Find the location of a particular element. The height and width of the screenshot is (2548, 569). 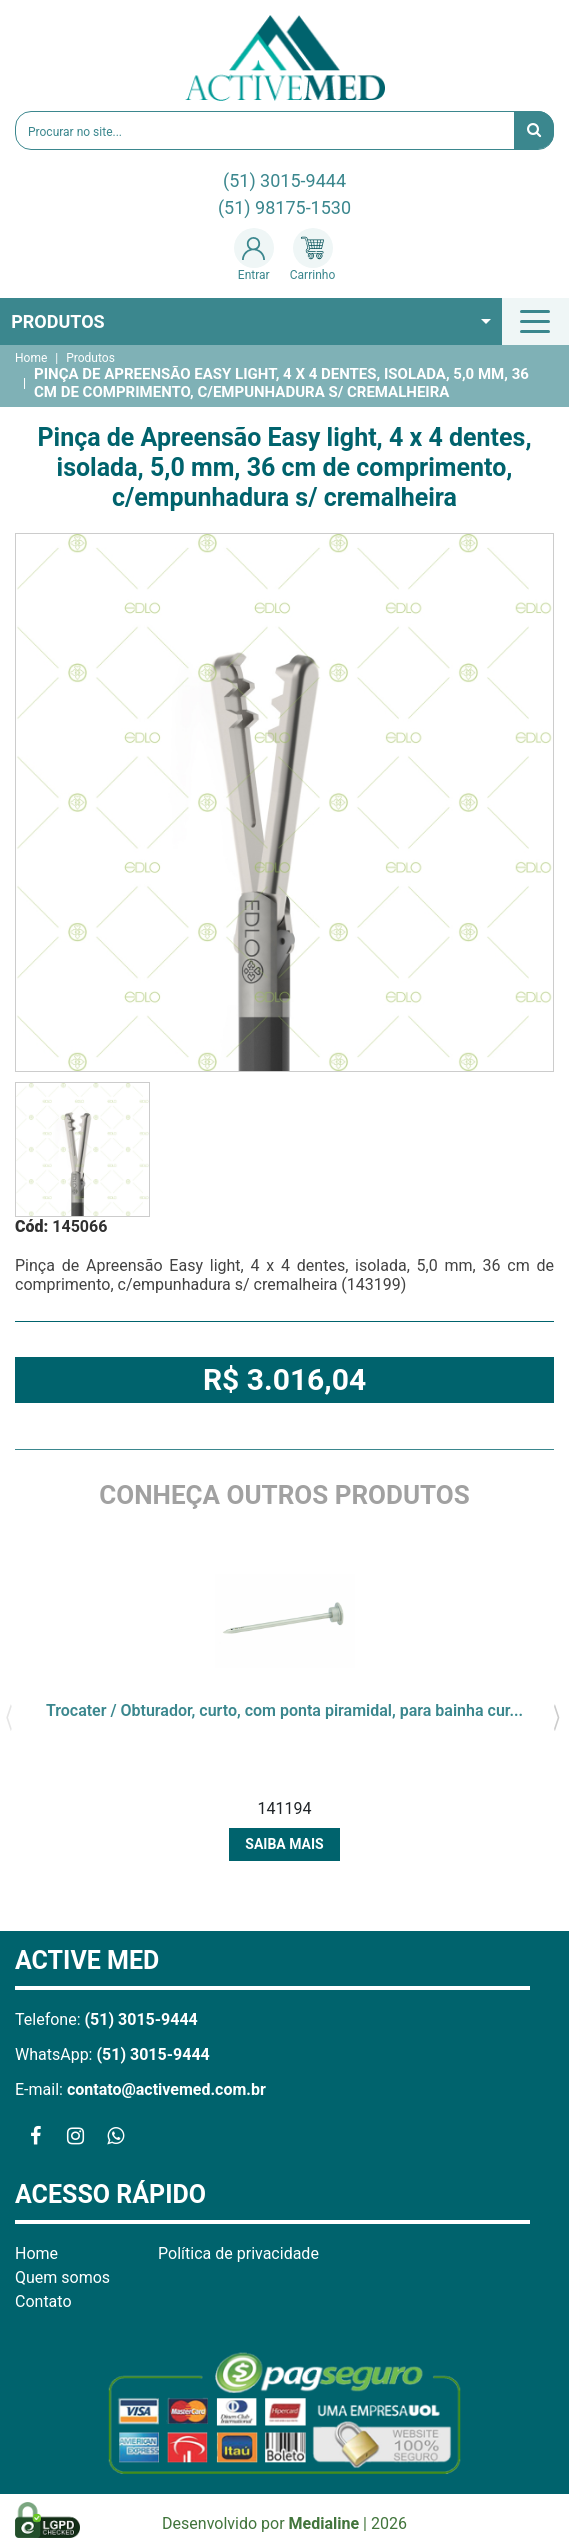

Política de privacidade is located at coordinates (238, 2253).